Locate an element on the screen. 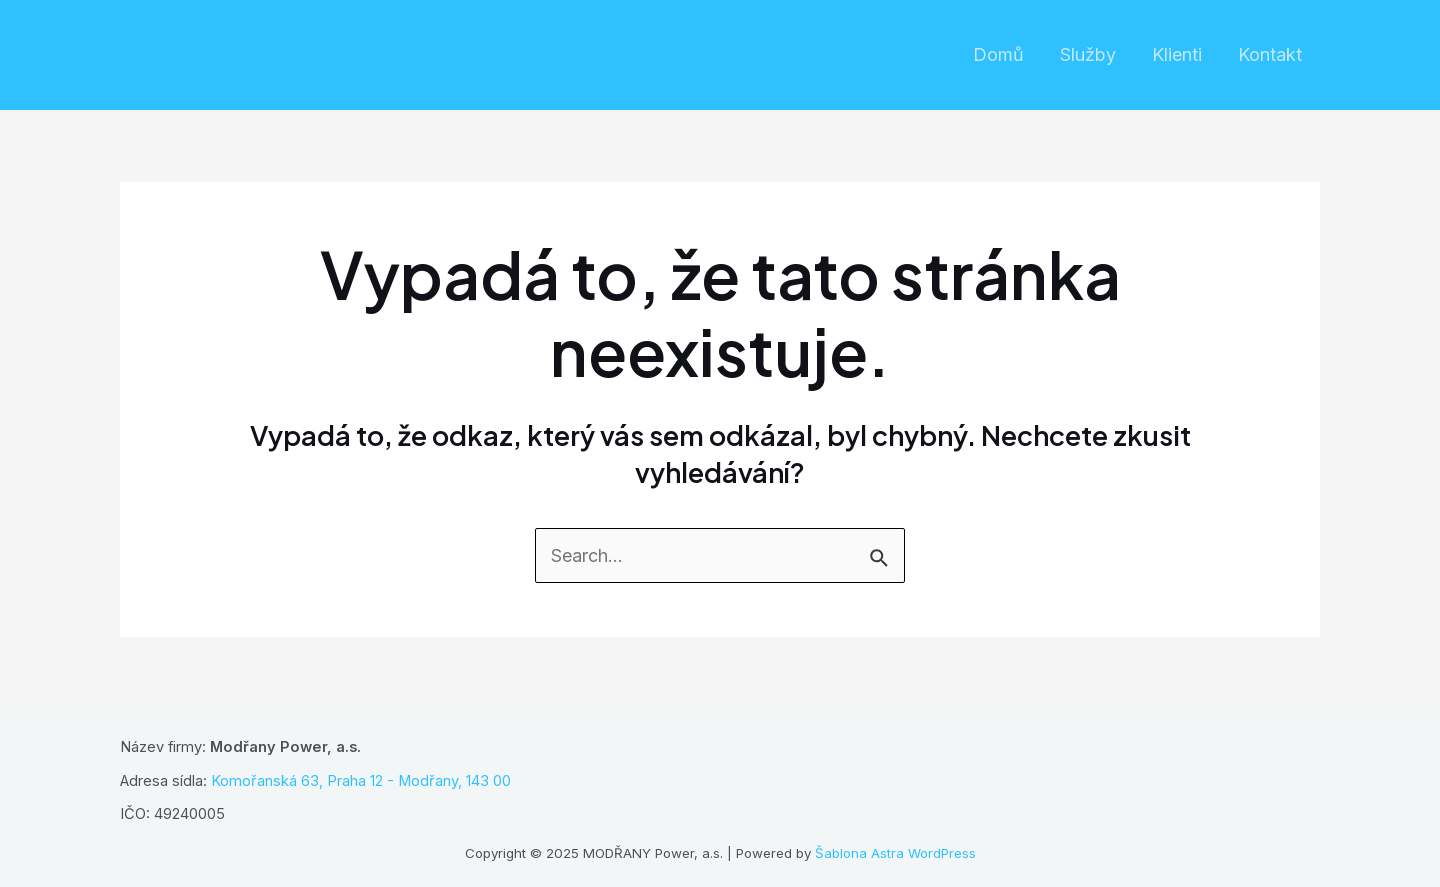  Šablona Astra WordPress is located at coordinates (895, 853).